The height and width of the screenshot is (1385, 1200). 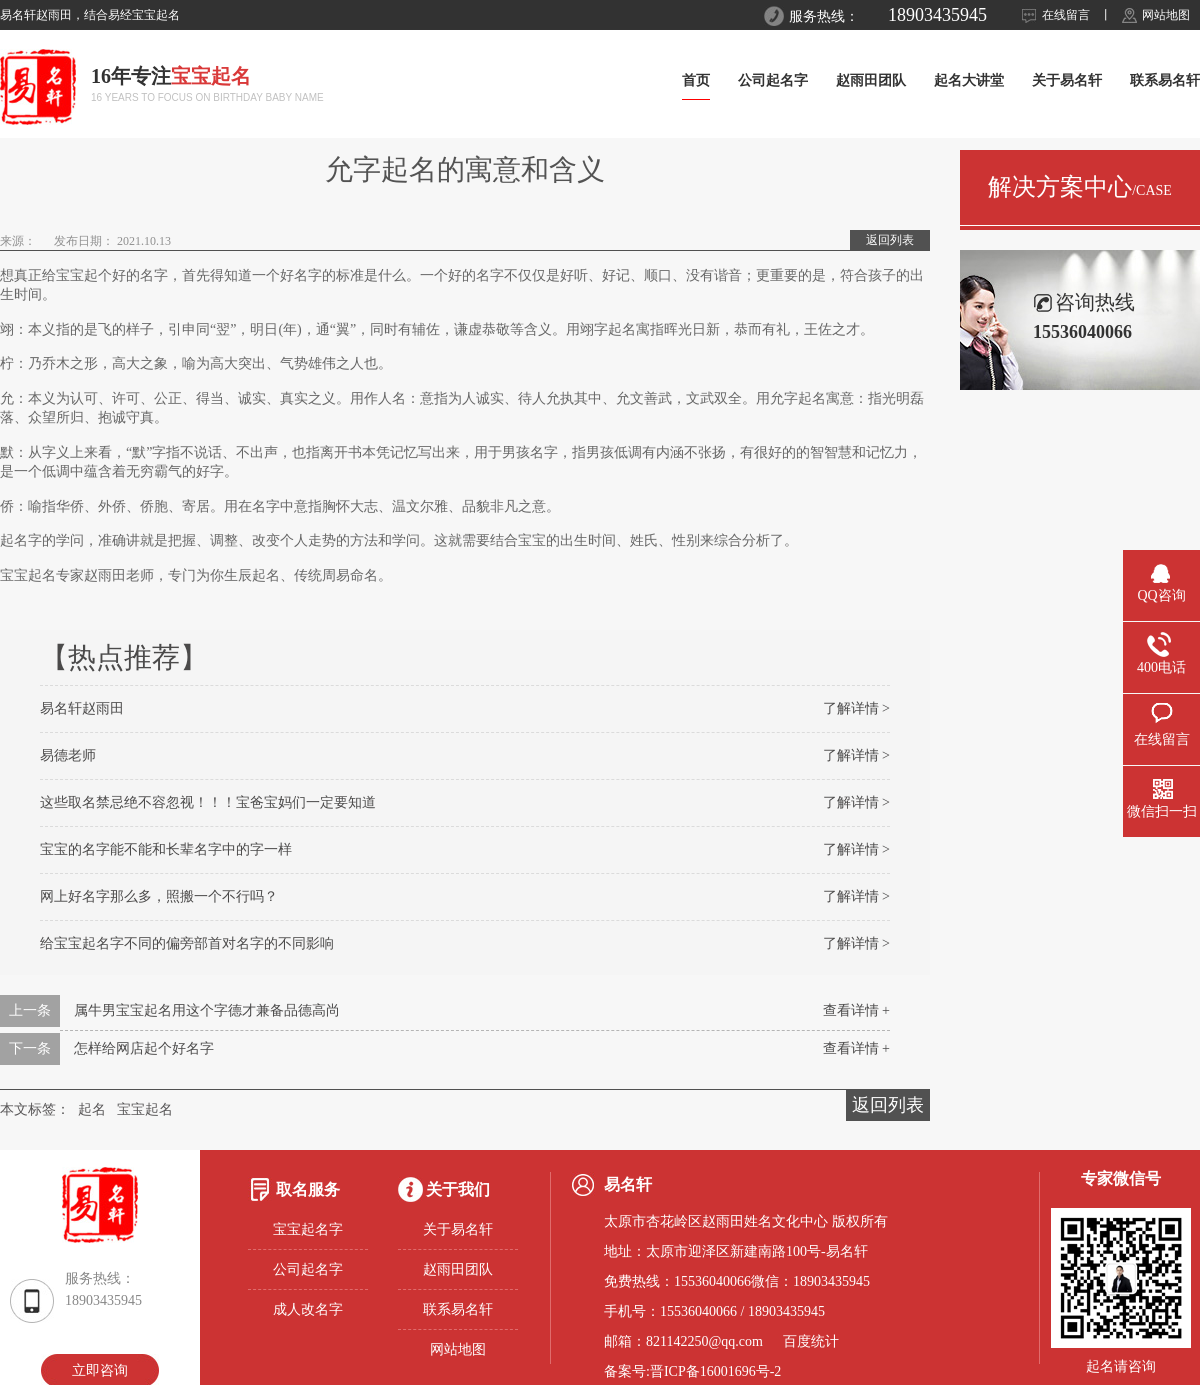 I want to click on 关于易名轩, so click(x=1067, y=80).